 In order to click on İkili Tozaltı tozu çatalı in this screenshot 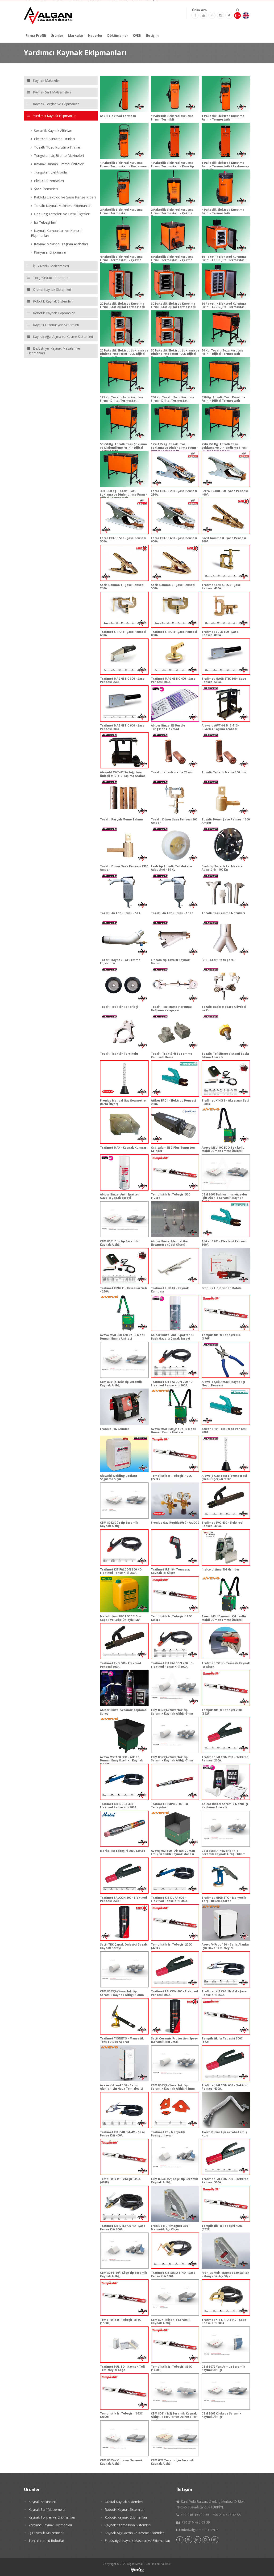, I will do `click(219, 960)`.